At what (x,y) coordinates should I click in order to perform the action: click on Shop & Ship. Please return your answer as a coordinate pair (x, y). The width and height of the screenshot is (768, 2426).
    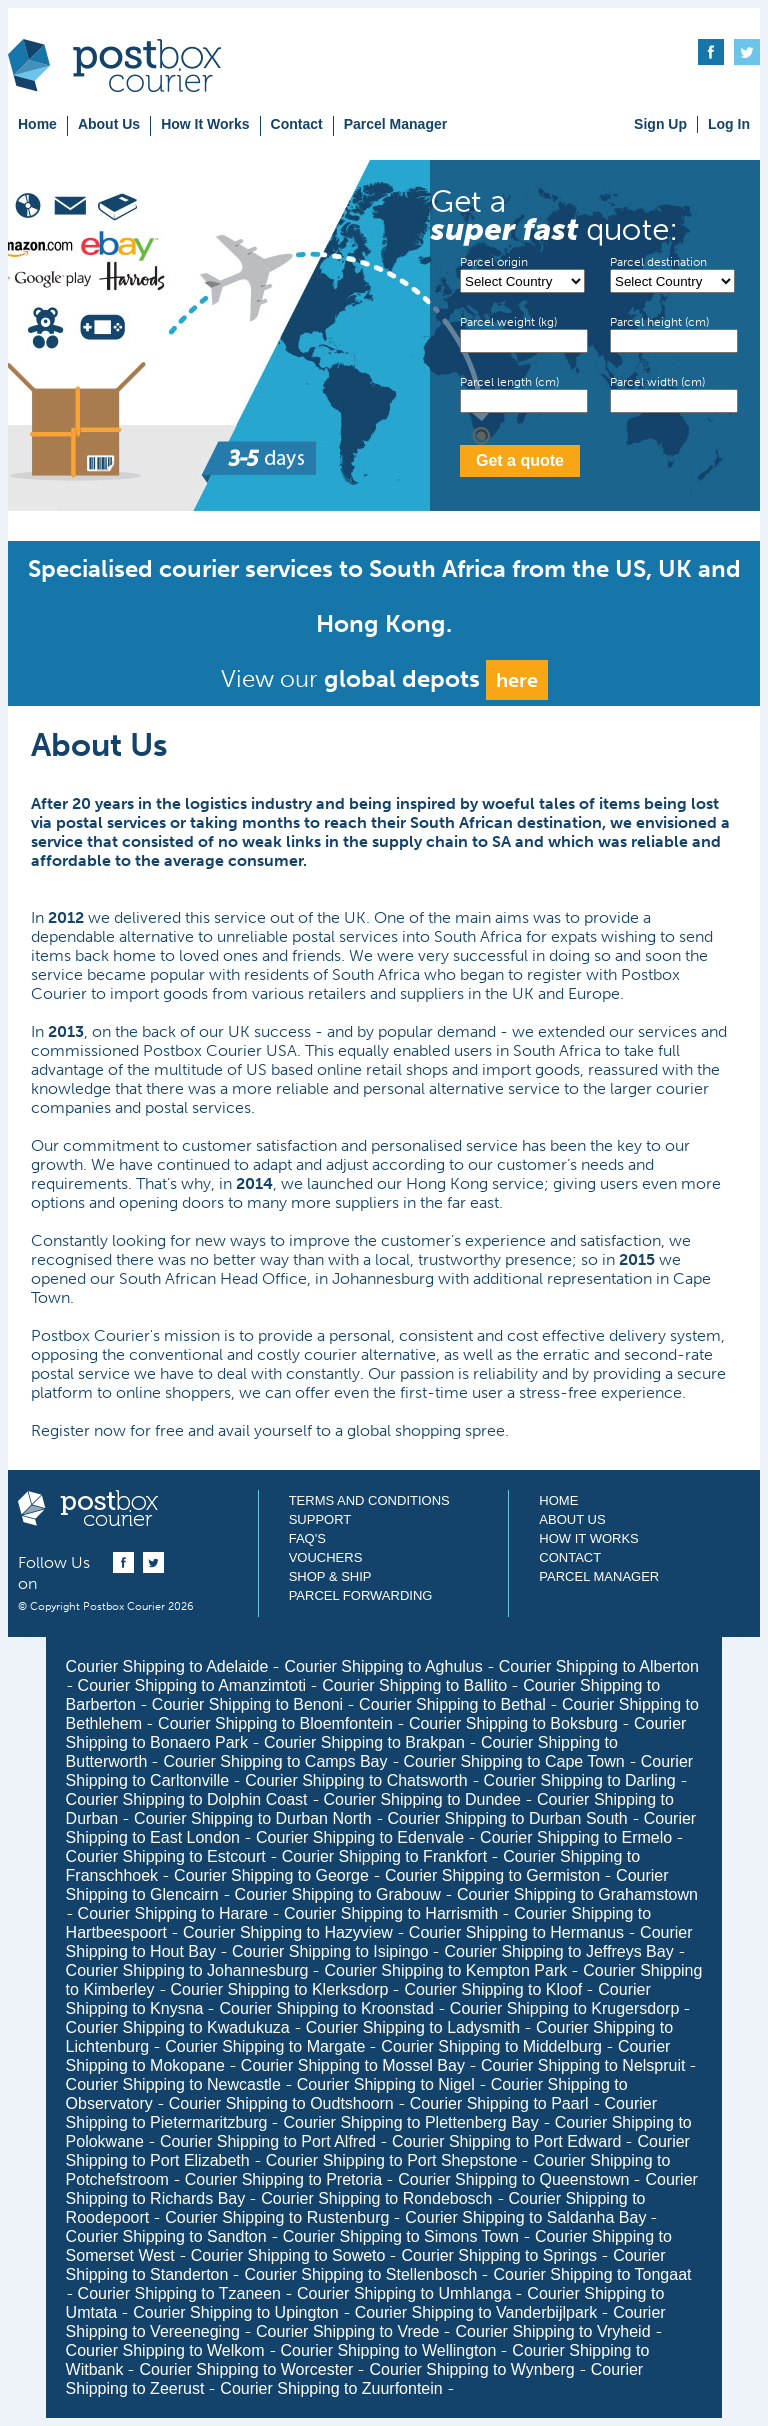
    Looking at the image, I should click on (330, 1576).